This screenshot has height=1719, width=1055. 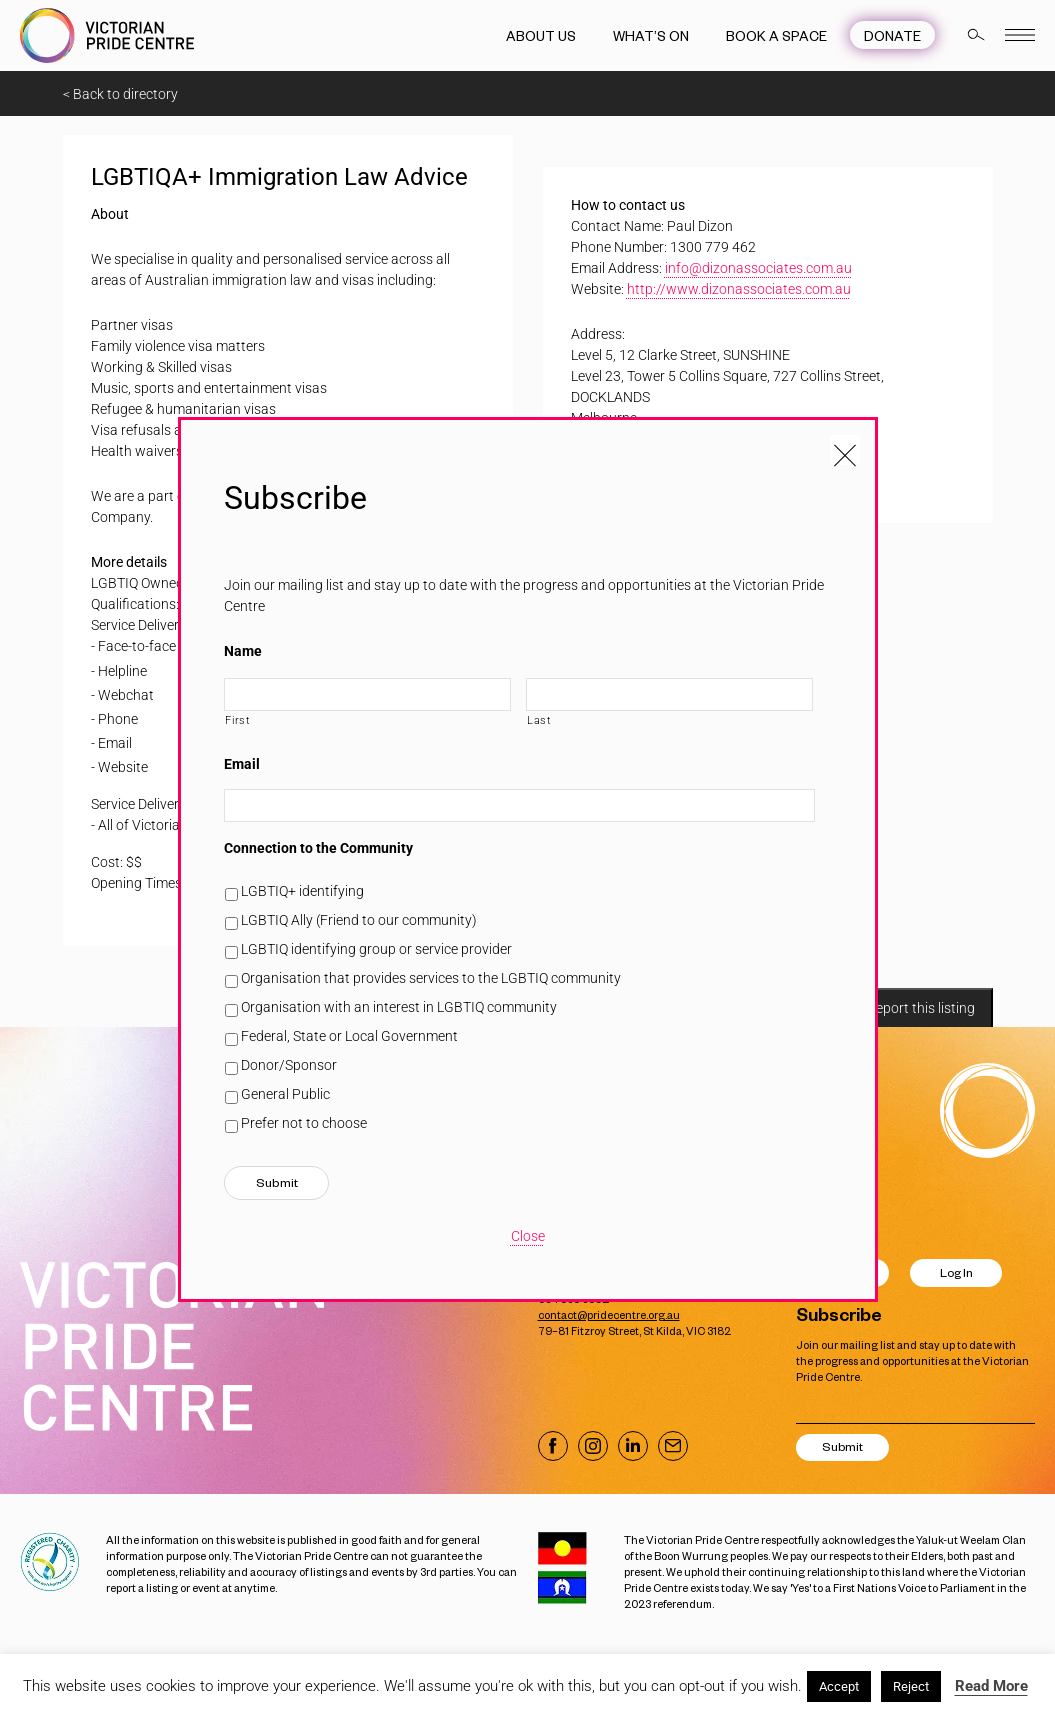 I want to click on Last, so click(x=539, y=720).